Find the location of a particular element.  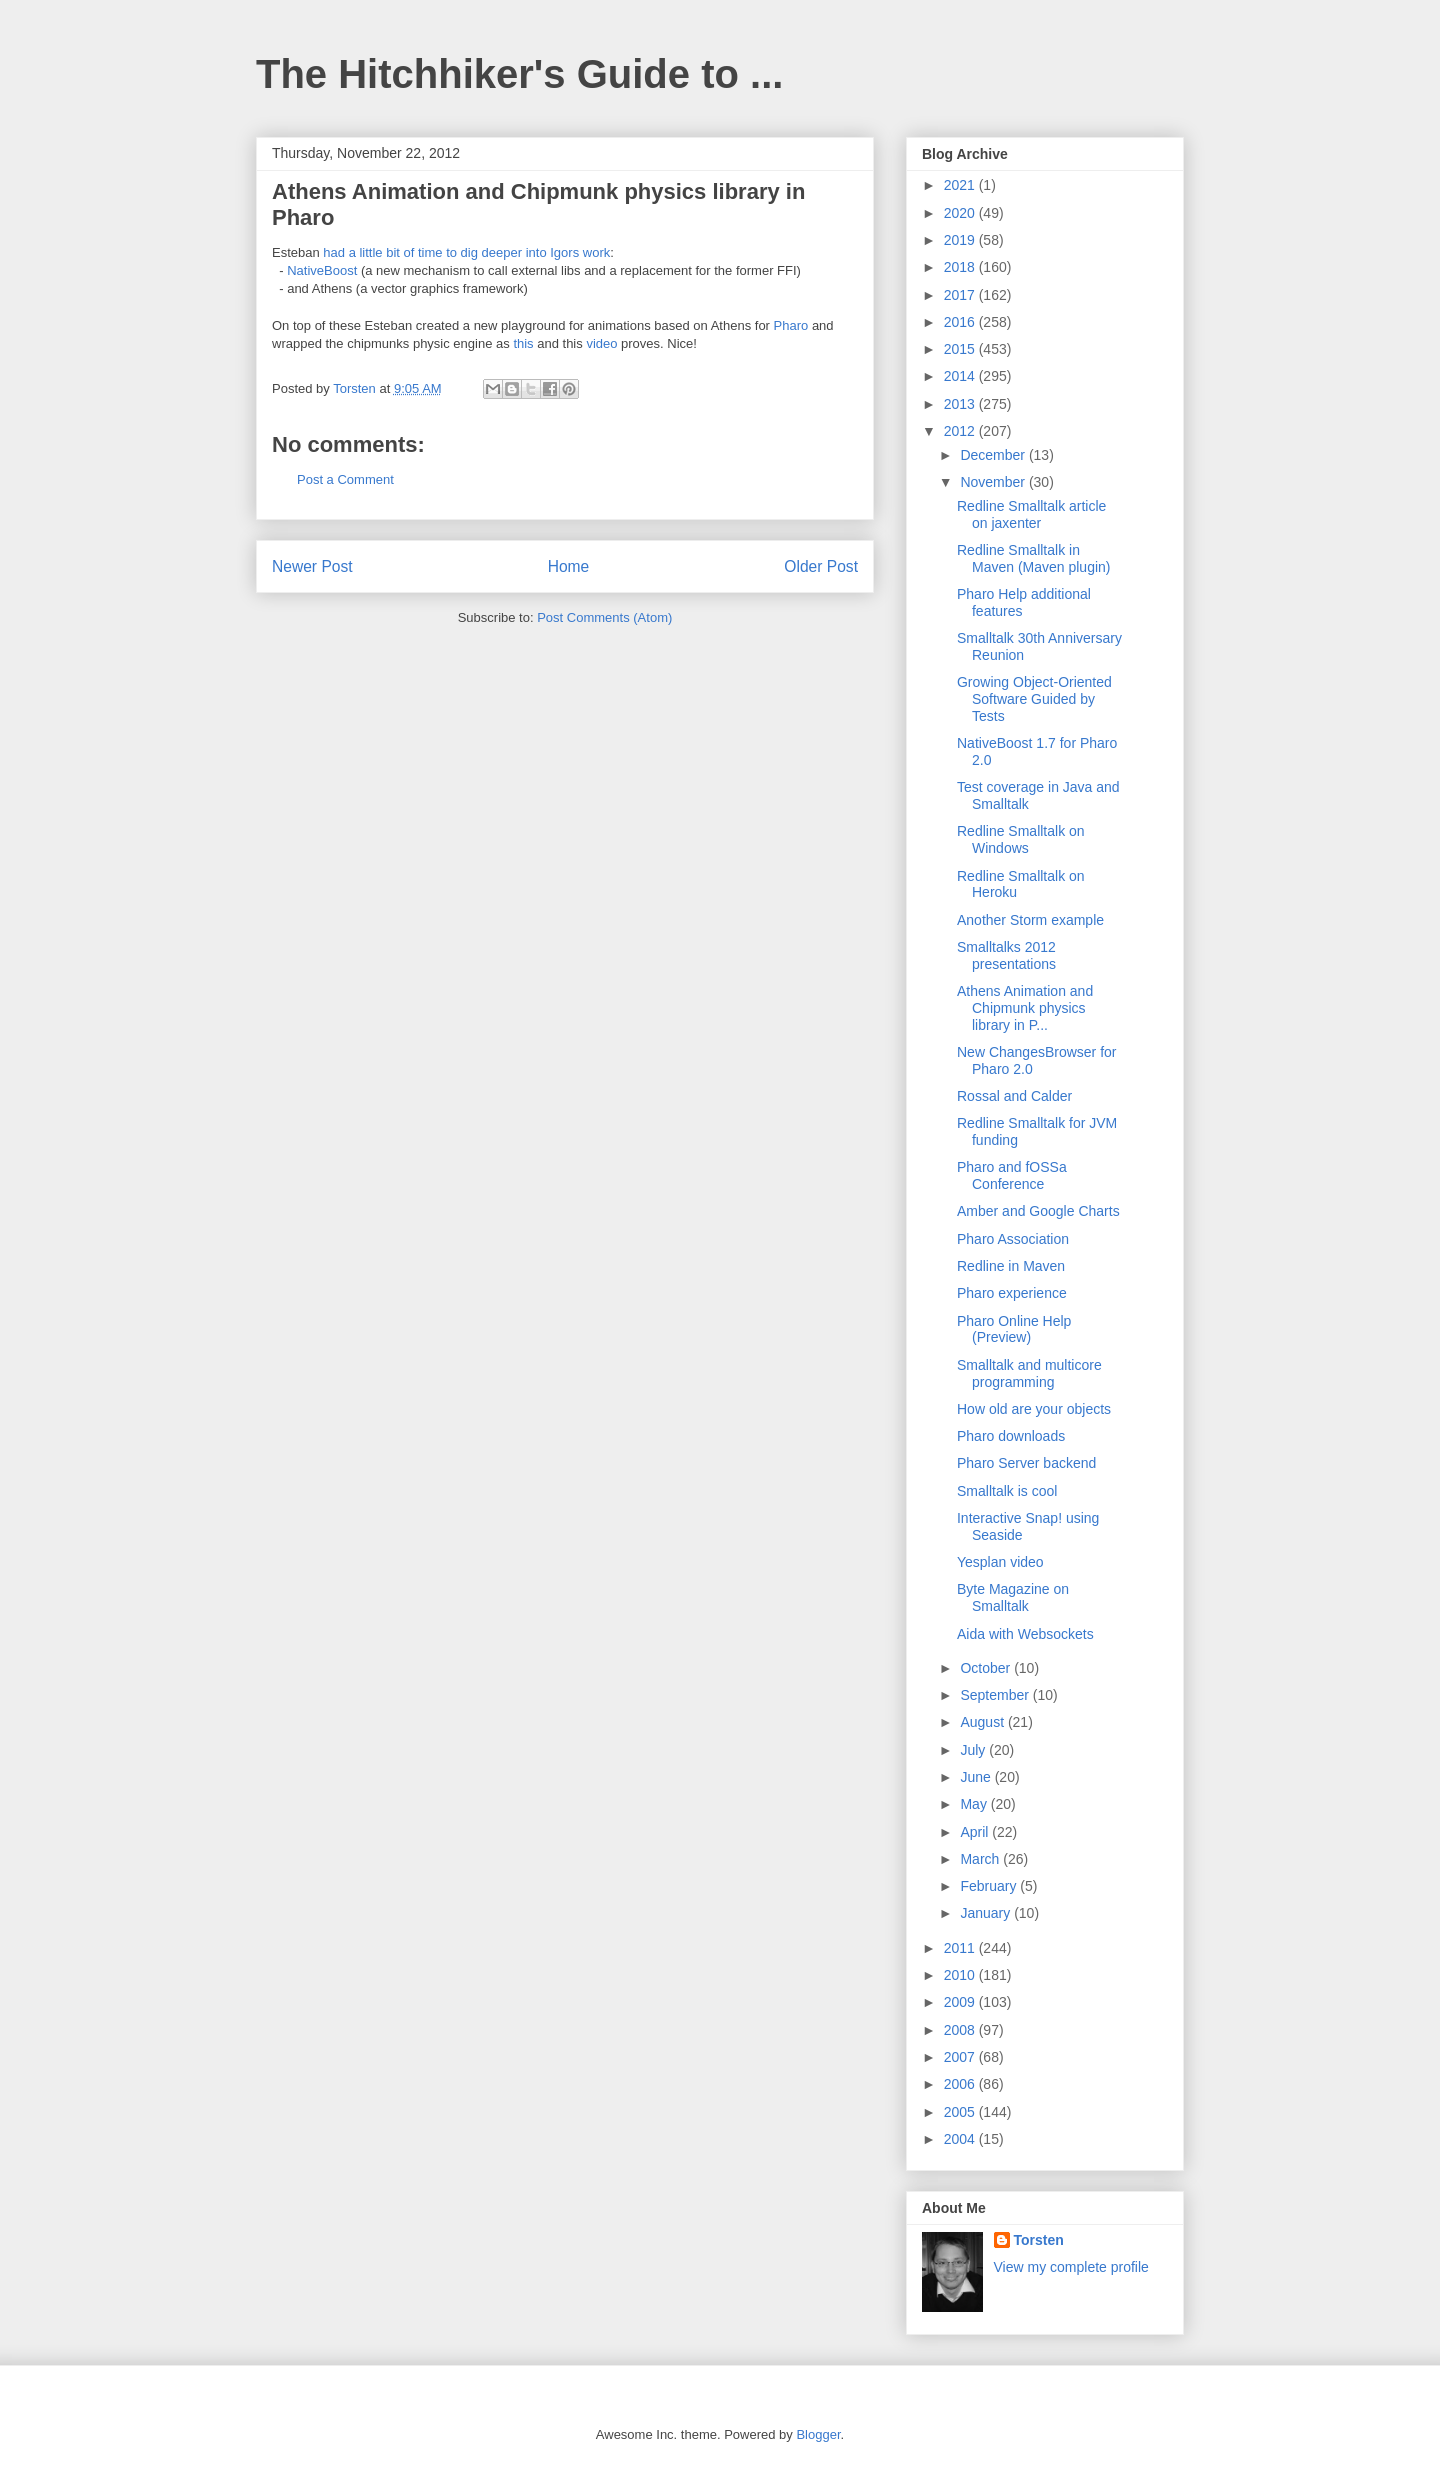

2019 is located at coordinates (961, 240).